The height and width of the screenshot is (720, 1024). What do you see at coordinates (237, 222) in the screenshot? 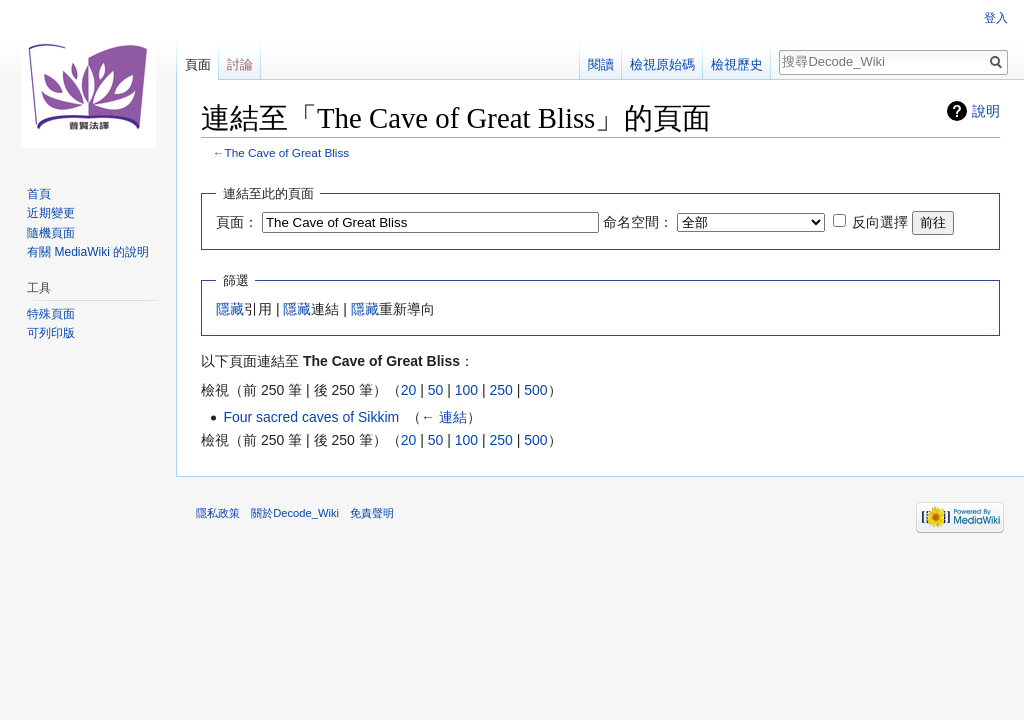
I see `頁面：` at bounding box center [237, 222].